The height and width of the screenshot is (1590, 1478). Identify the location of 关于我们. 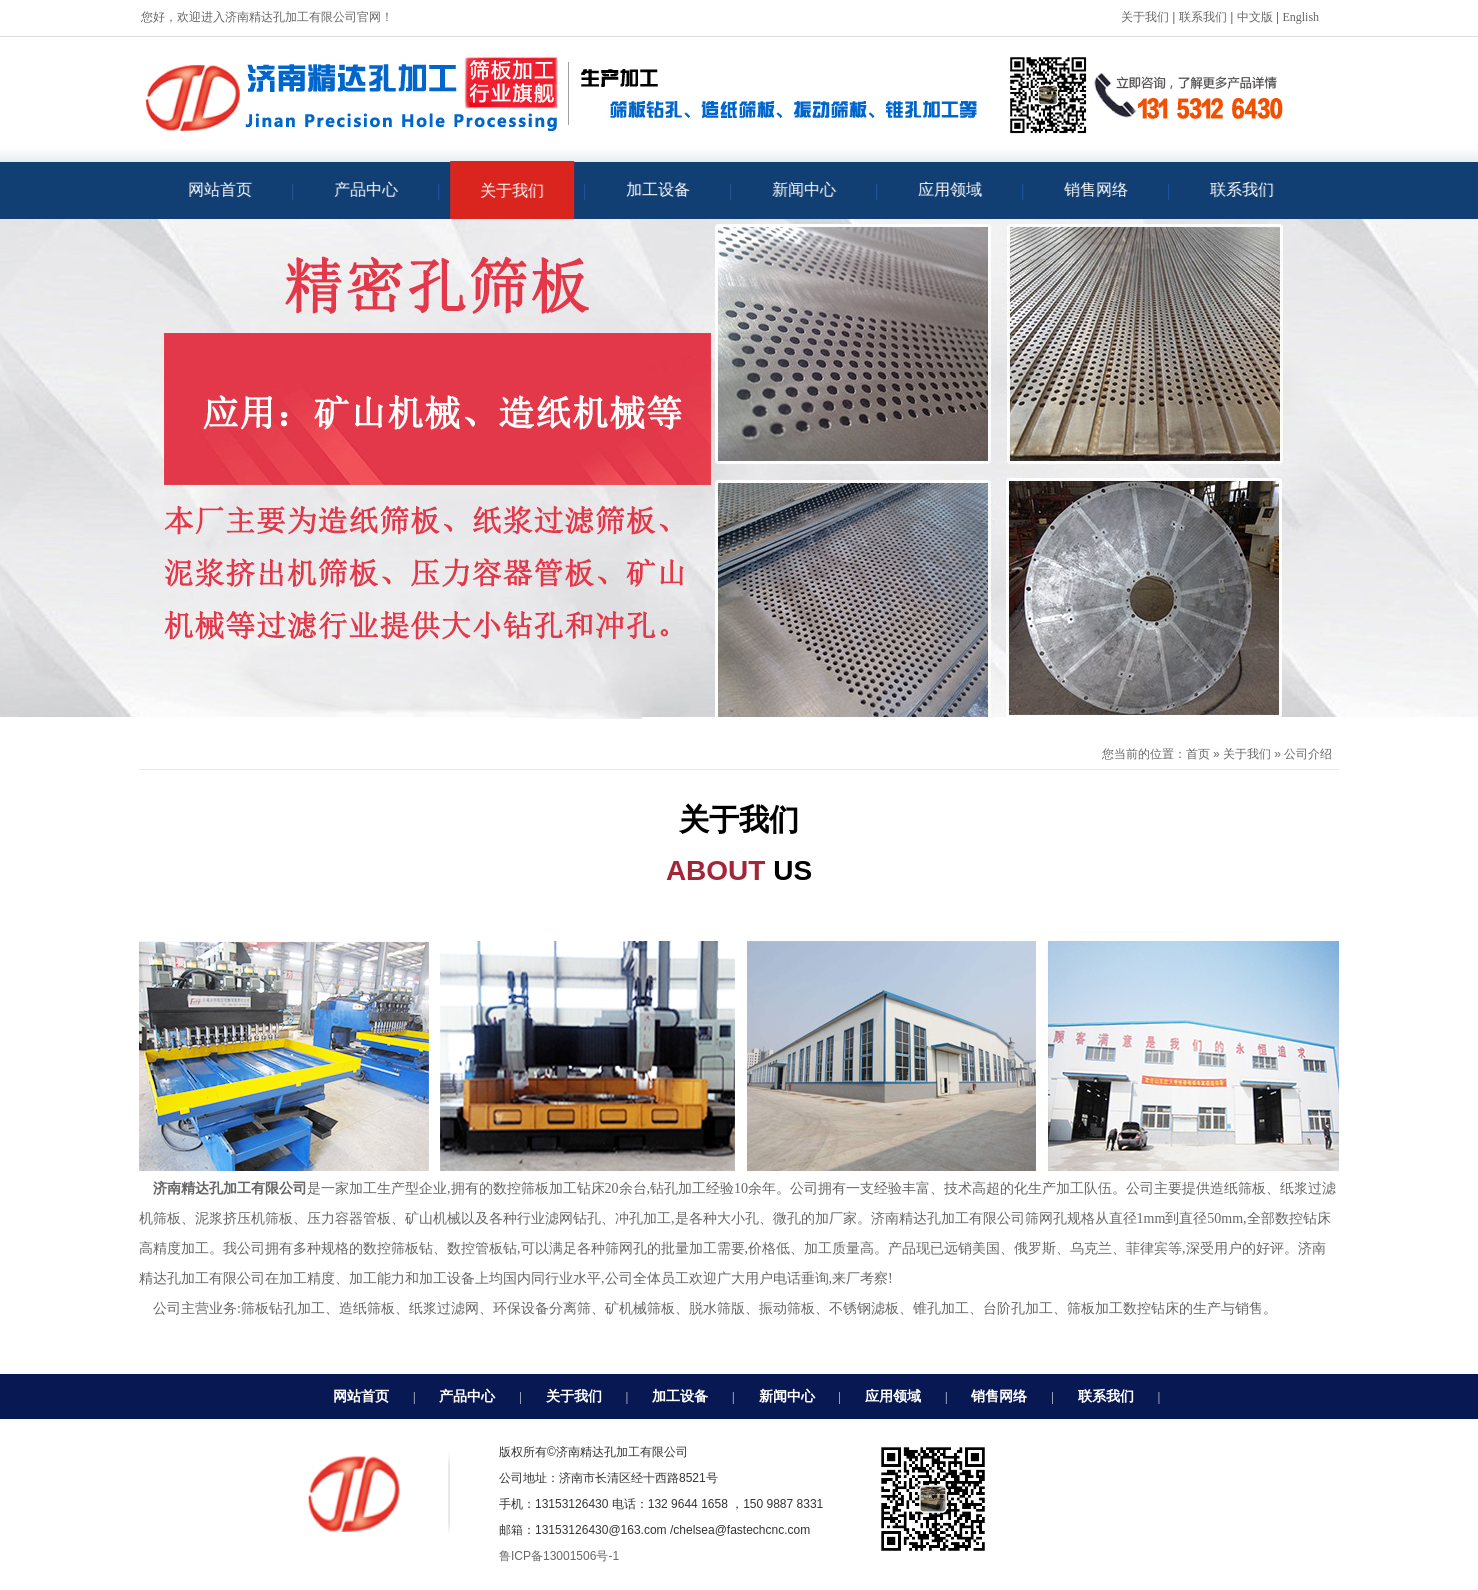
(1145, 17).